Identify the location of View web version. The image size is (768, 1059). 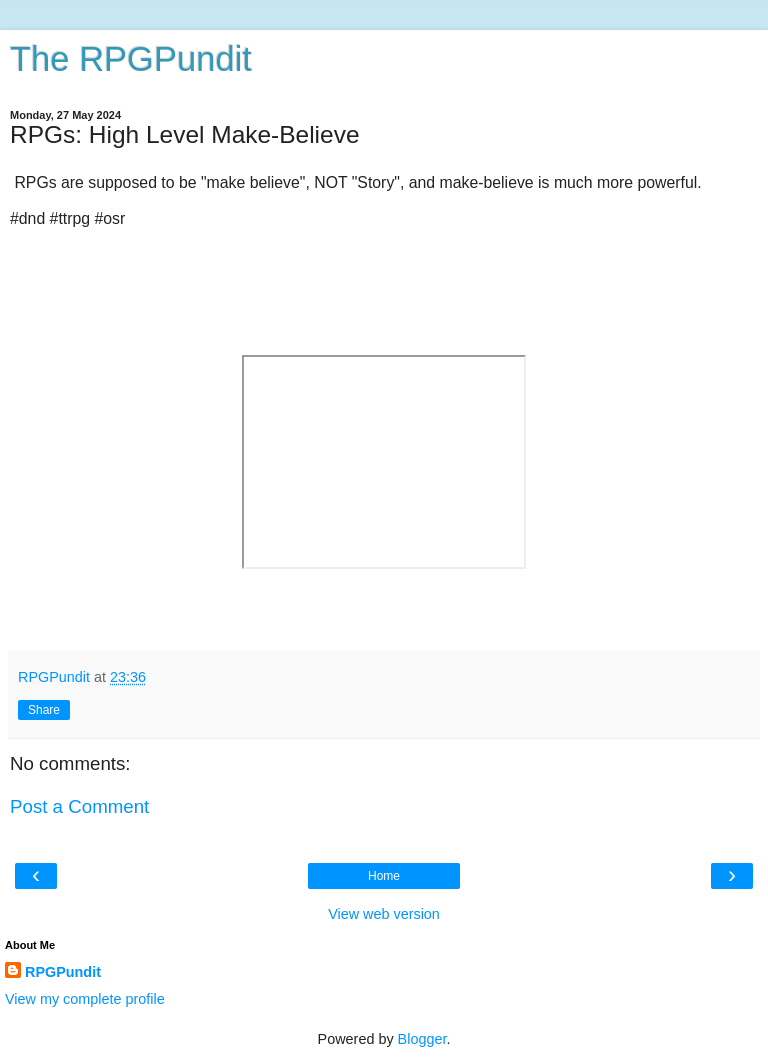
(384, 914).